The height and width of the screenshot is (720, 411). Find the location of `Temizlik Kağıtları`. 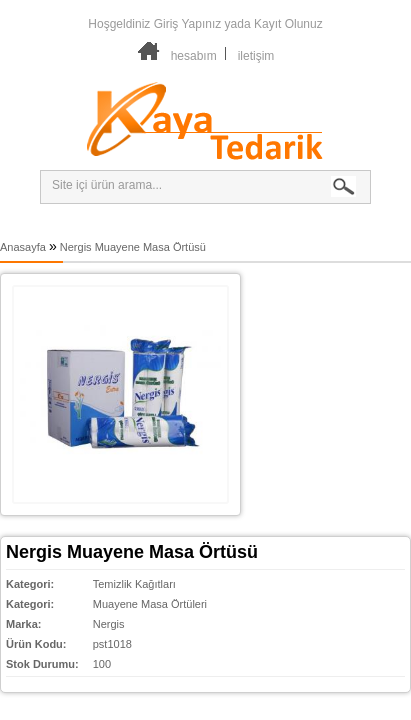

Temizlik Kağıtları is located at coordinates (134, 584).